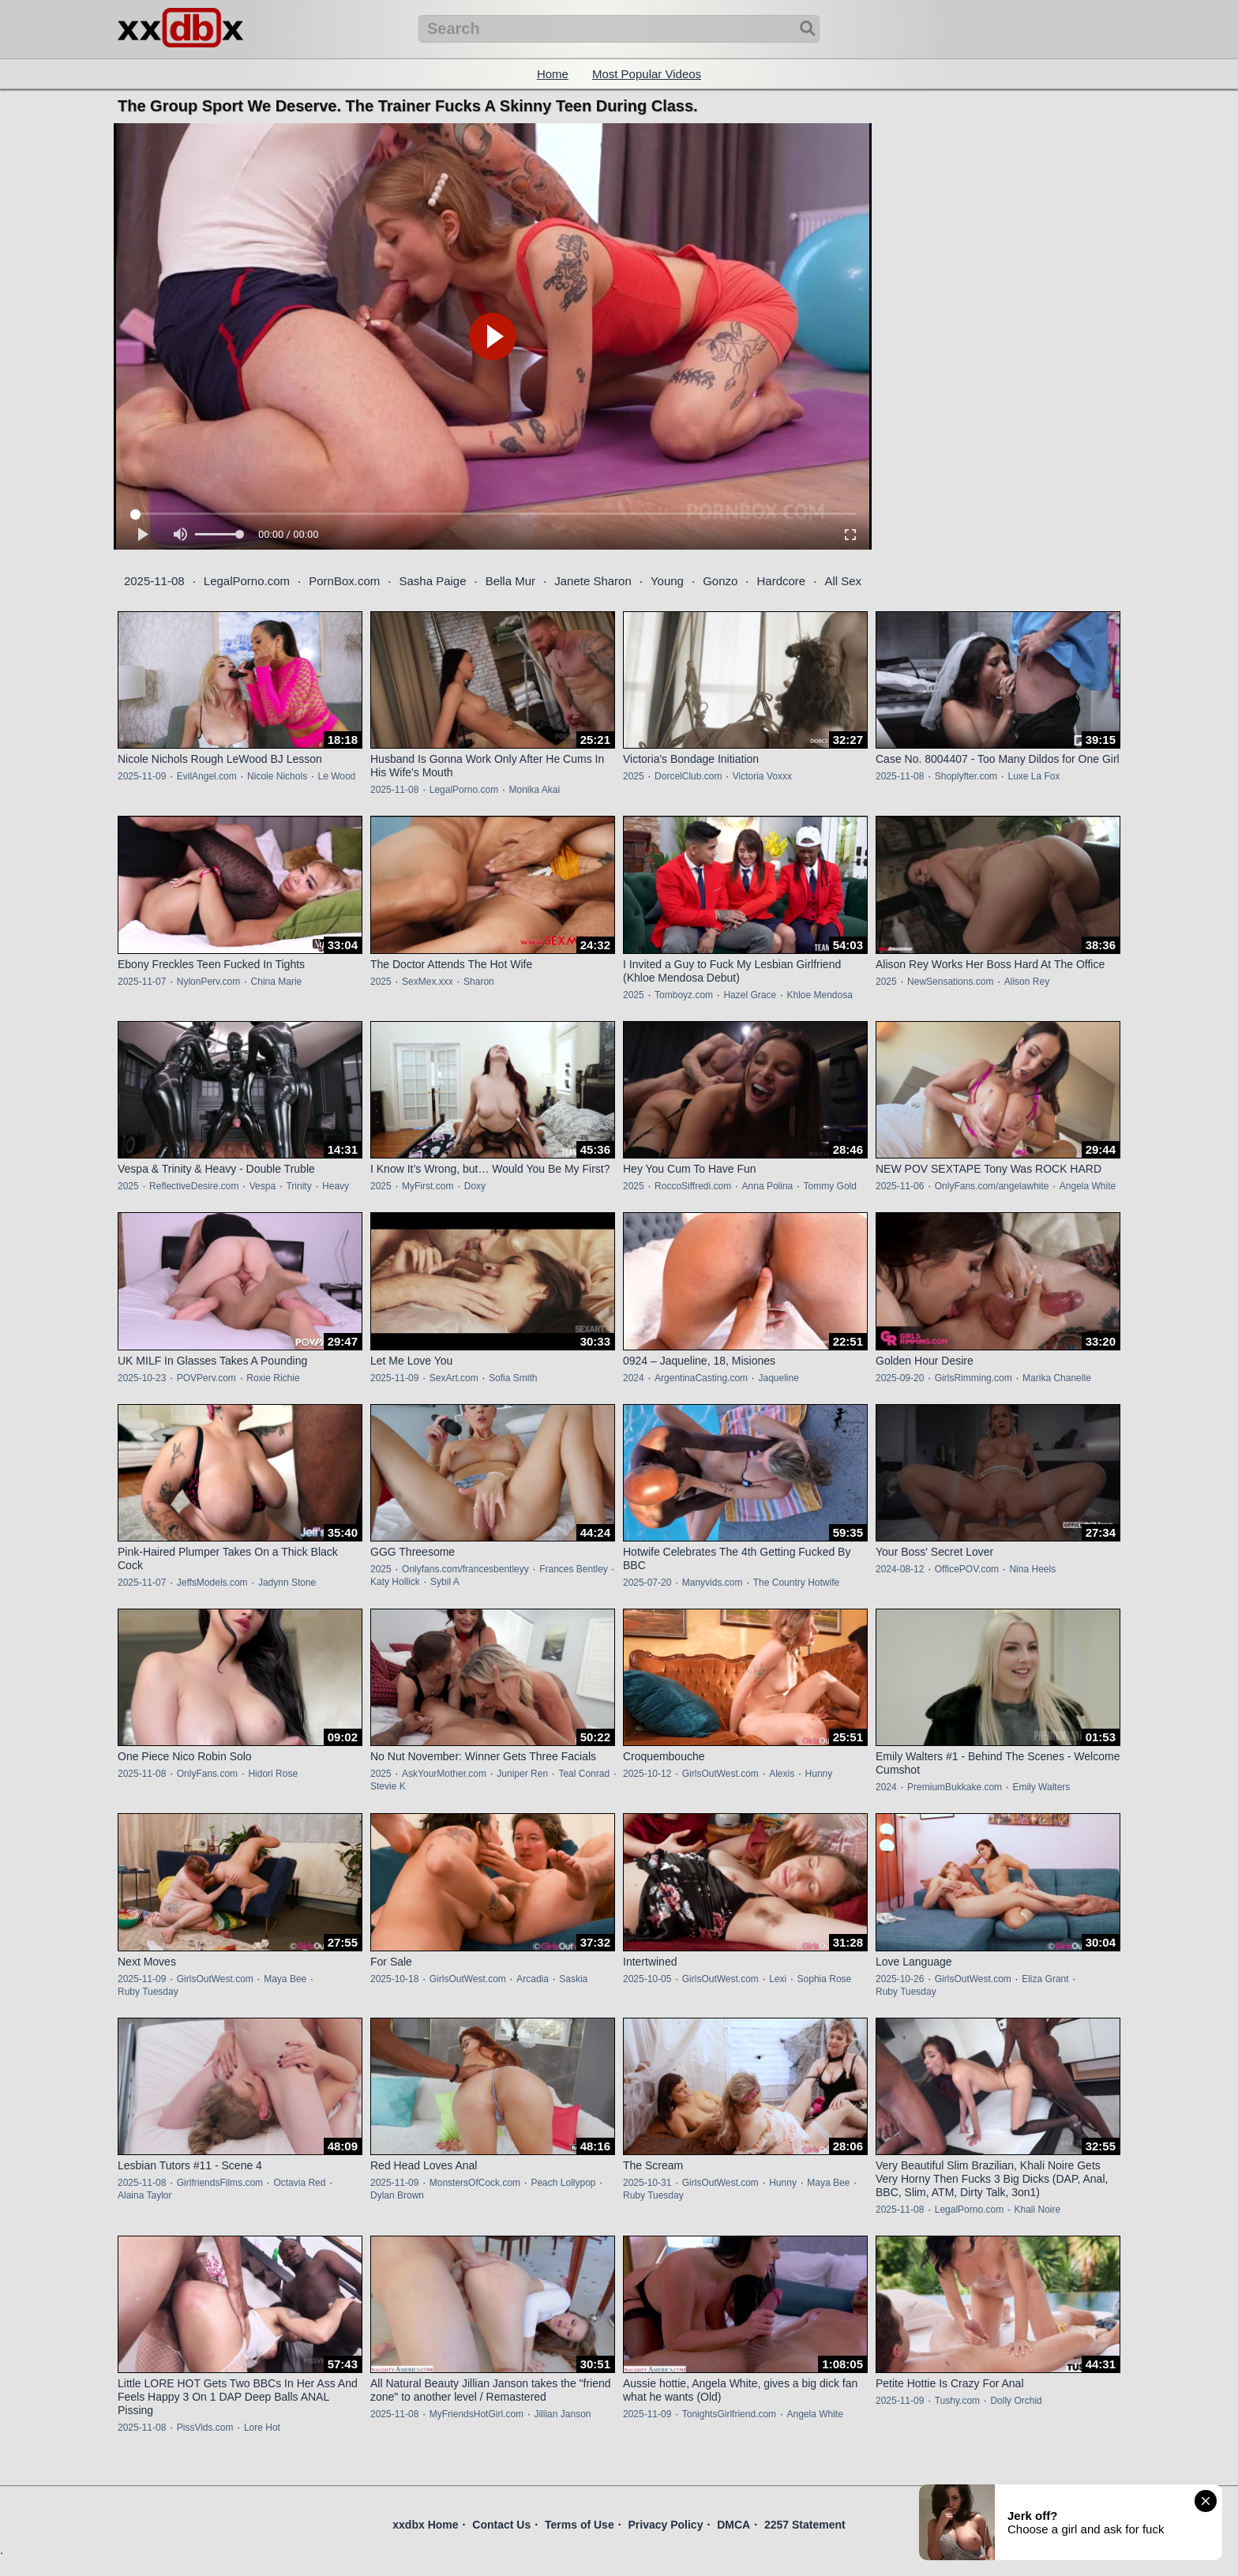 The width and height of the screenshot is (1238, 2576). Describe the element at coordinates (388, 1786) in the screenshot. I see `Stevie K` at that location.